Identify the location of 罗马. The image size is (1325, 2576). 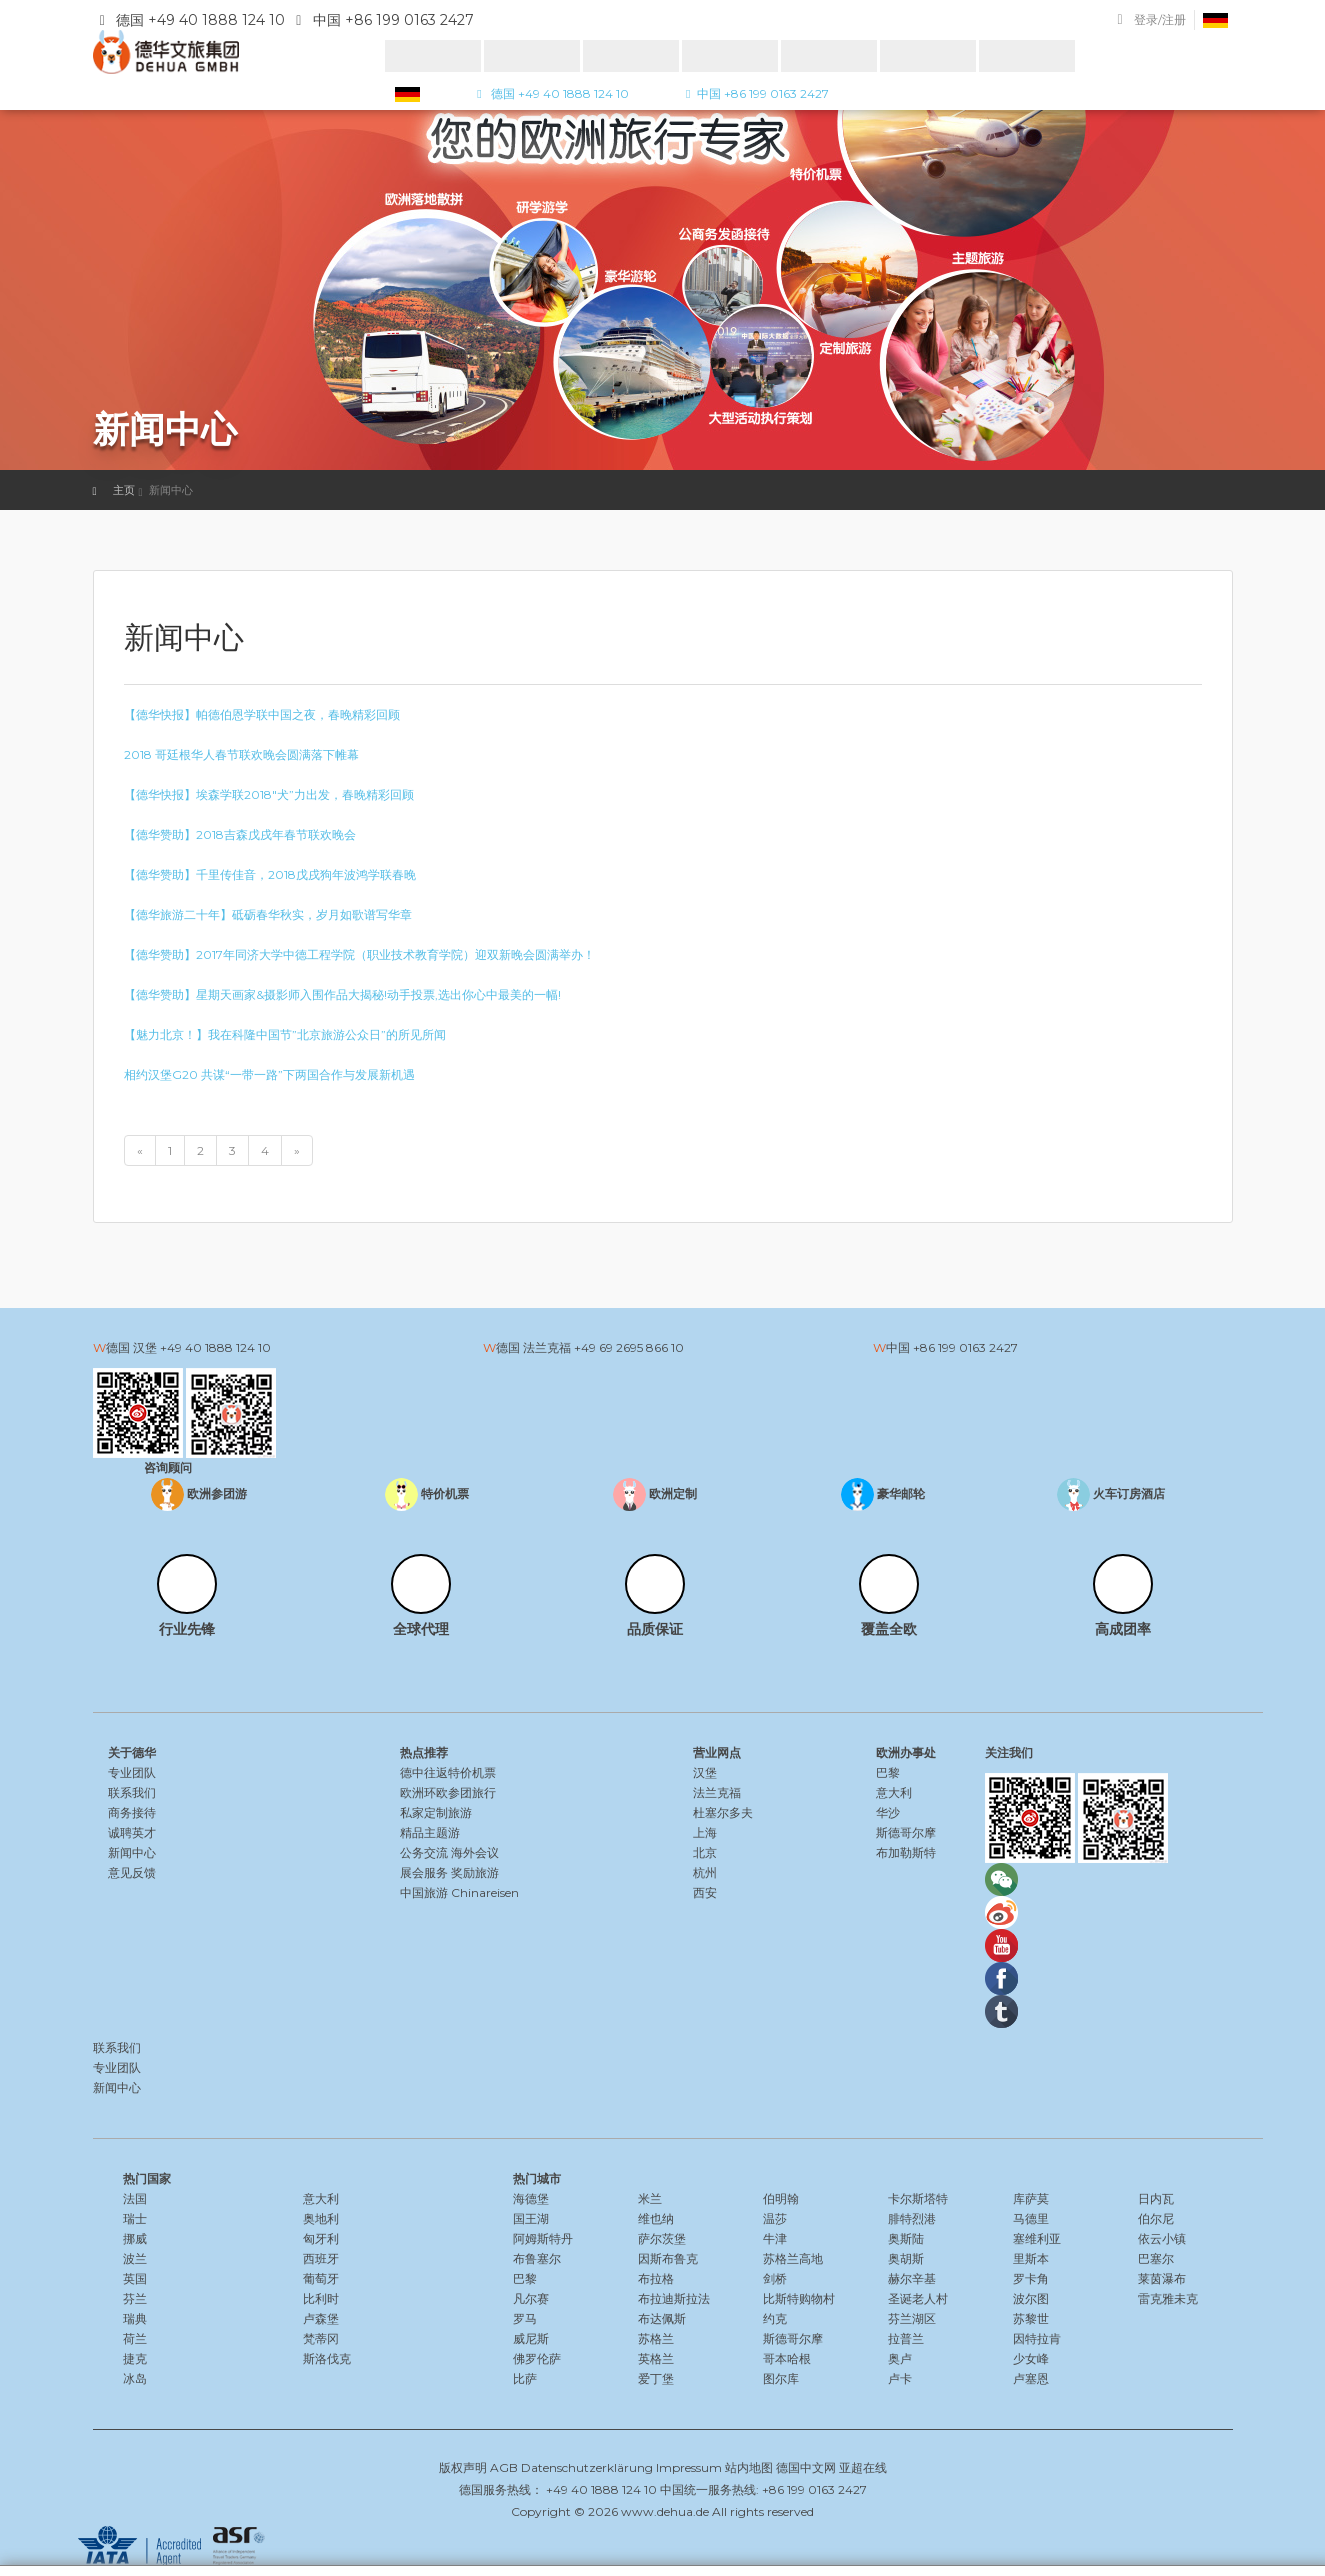
(525, 2318).